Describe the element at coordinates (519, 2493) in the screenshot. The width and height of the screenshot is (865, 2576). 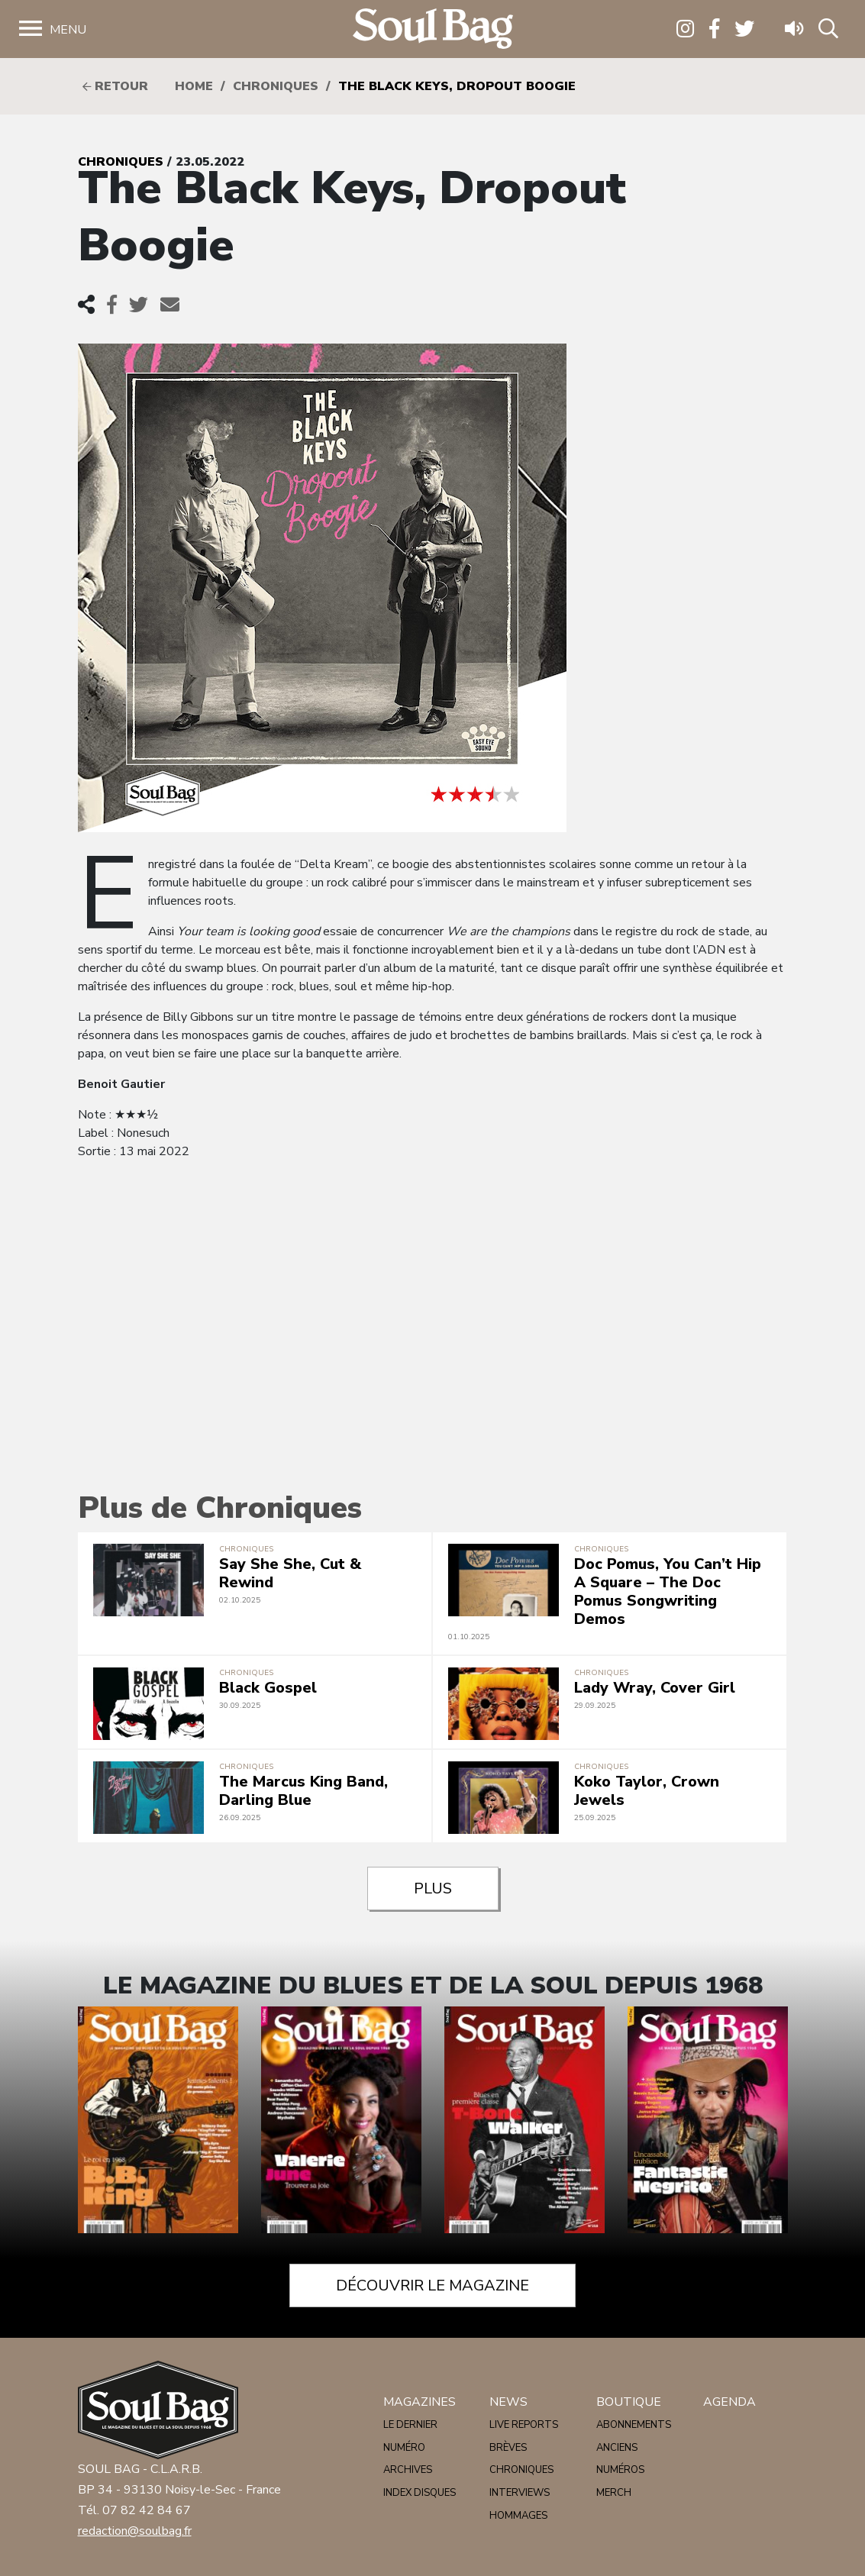
I see `Interviews` at that location.